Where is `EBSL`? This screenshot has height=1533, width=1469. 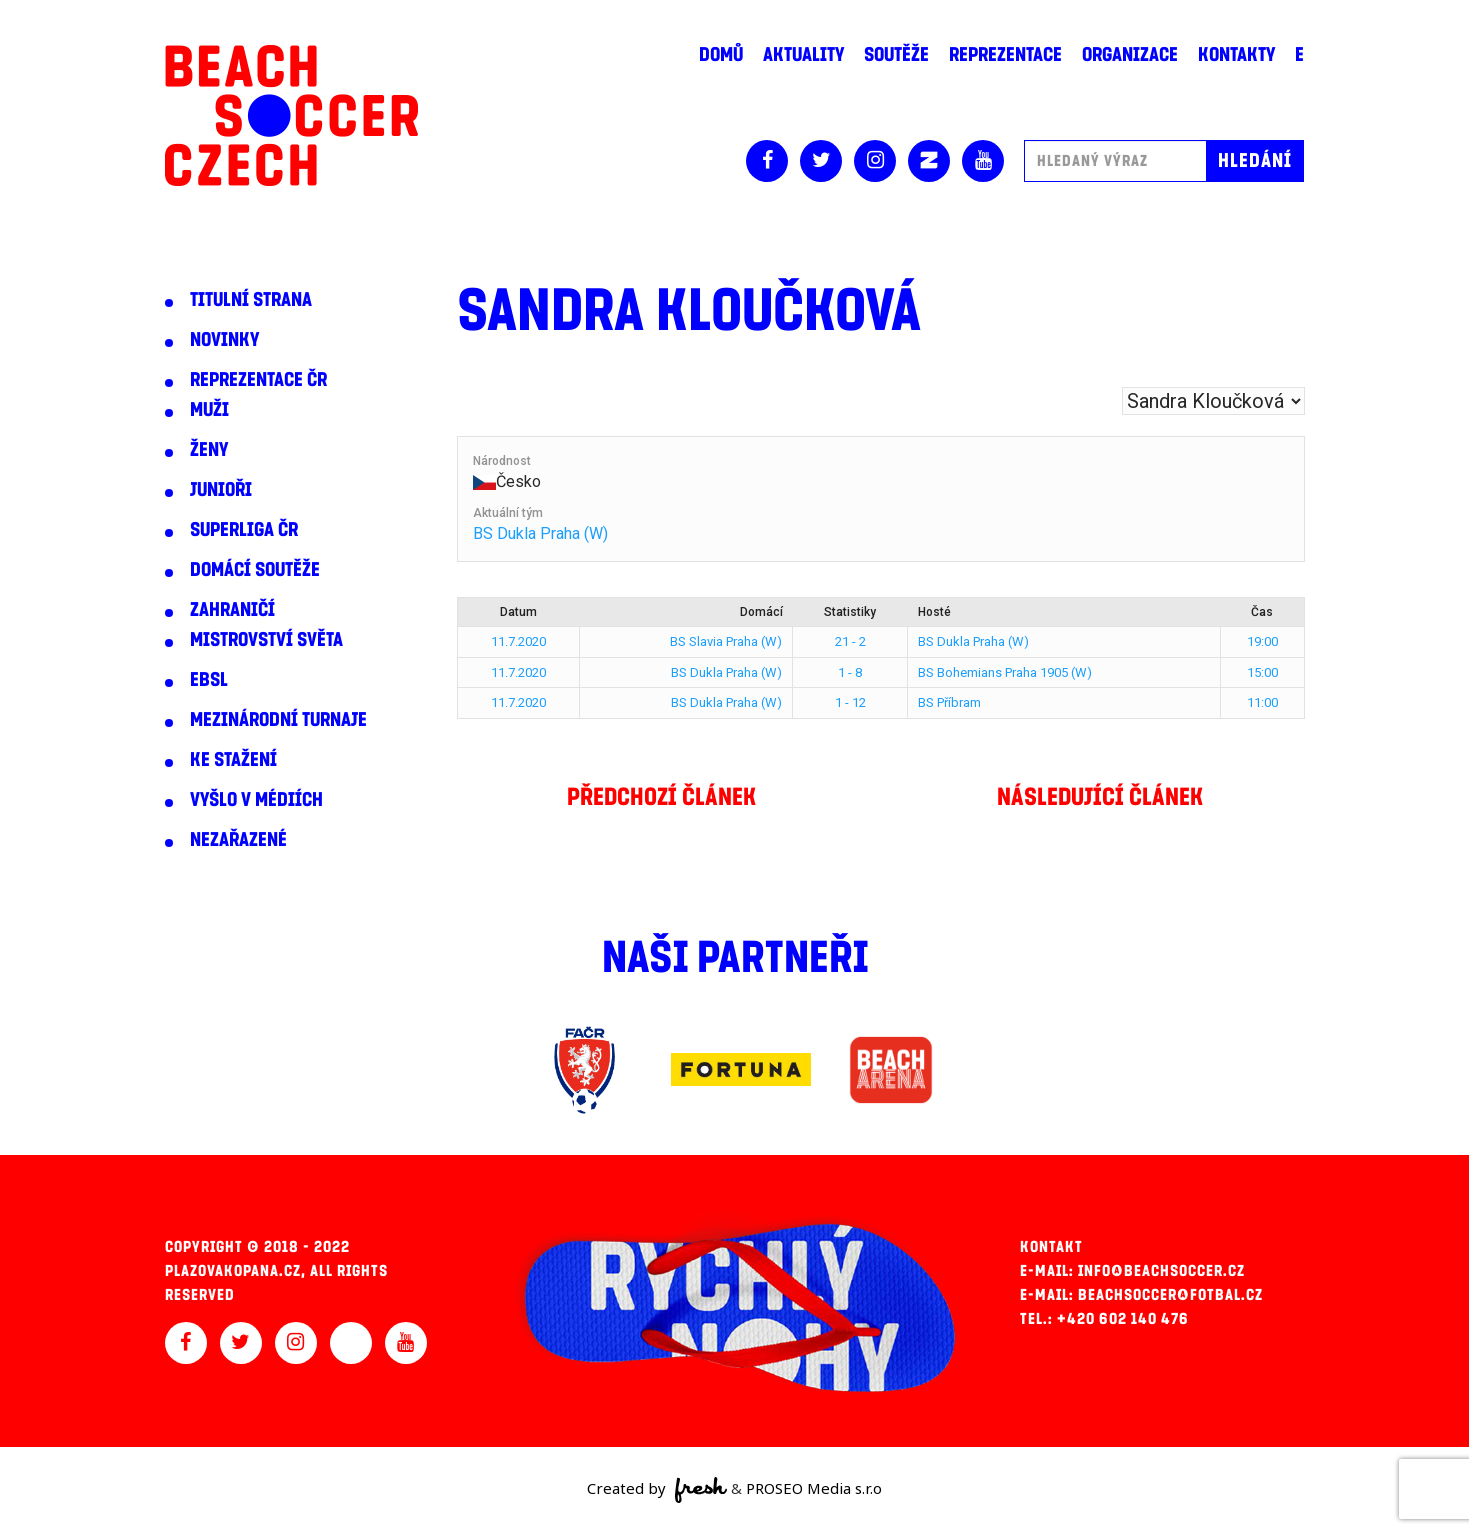
EBSL is located at coordinates (209, 680).